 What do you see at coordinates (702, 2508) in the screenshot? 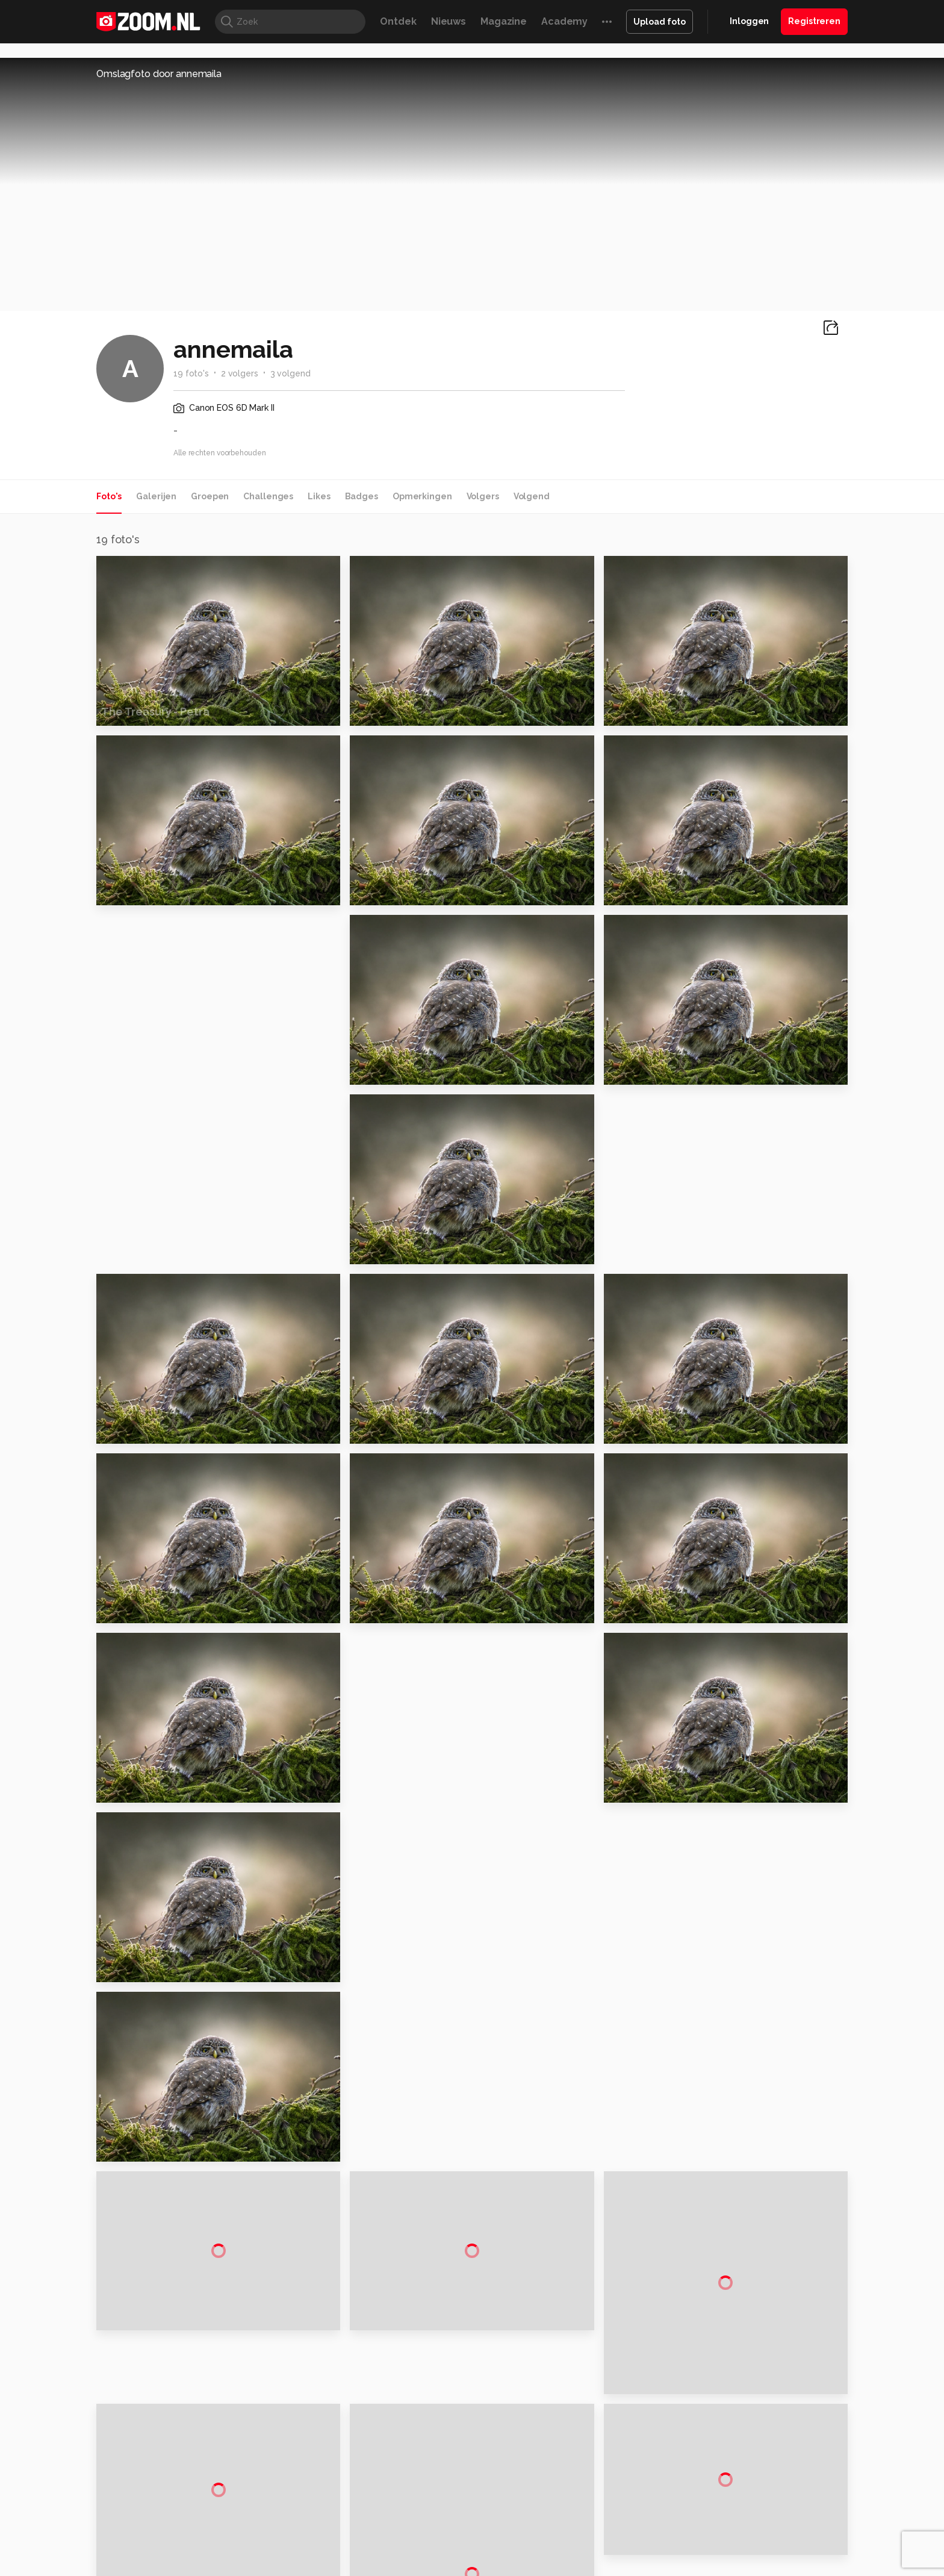
I see `Insidegamer.nl` at bounding box center [702, 2508].